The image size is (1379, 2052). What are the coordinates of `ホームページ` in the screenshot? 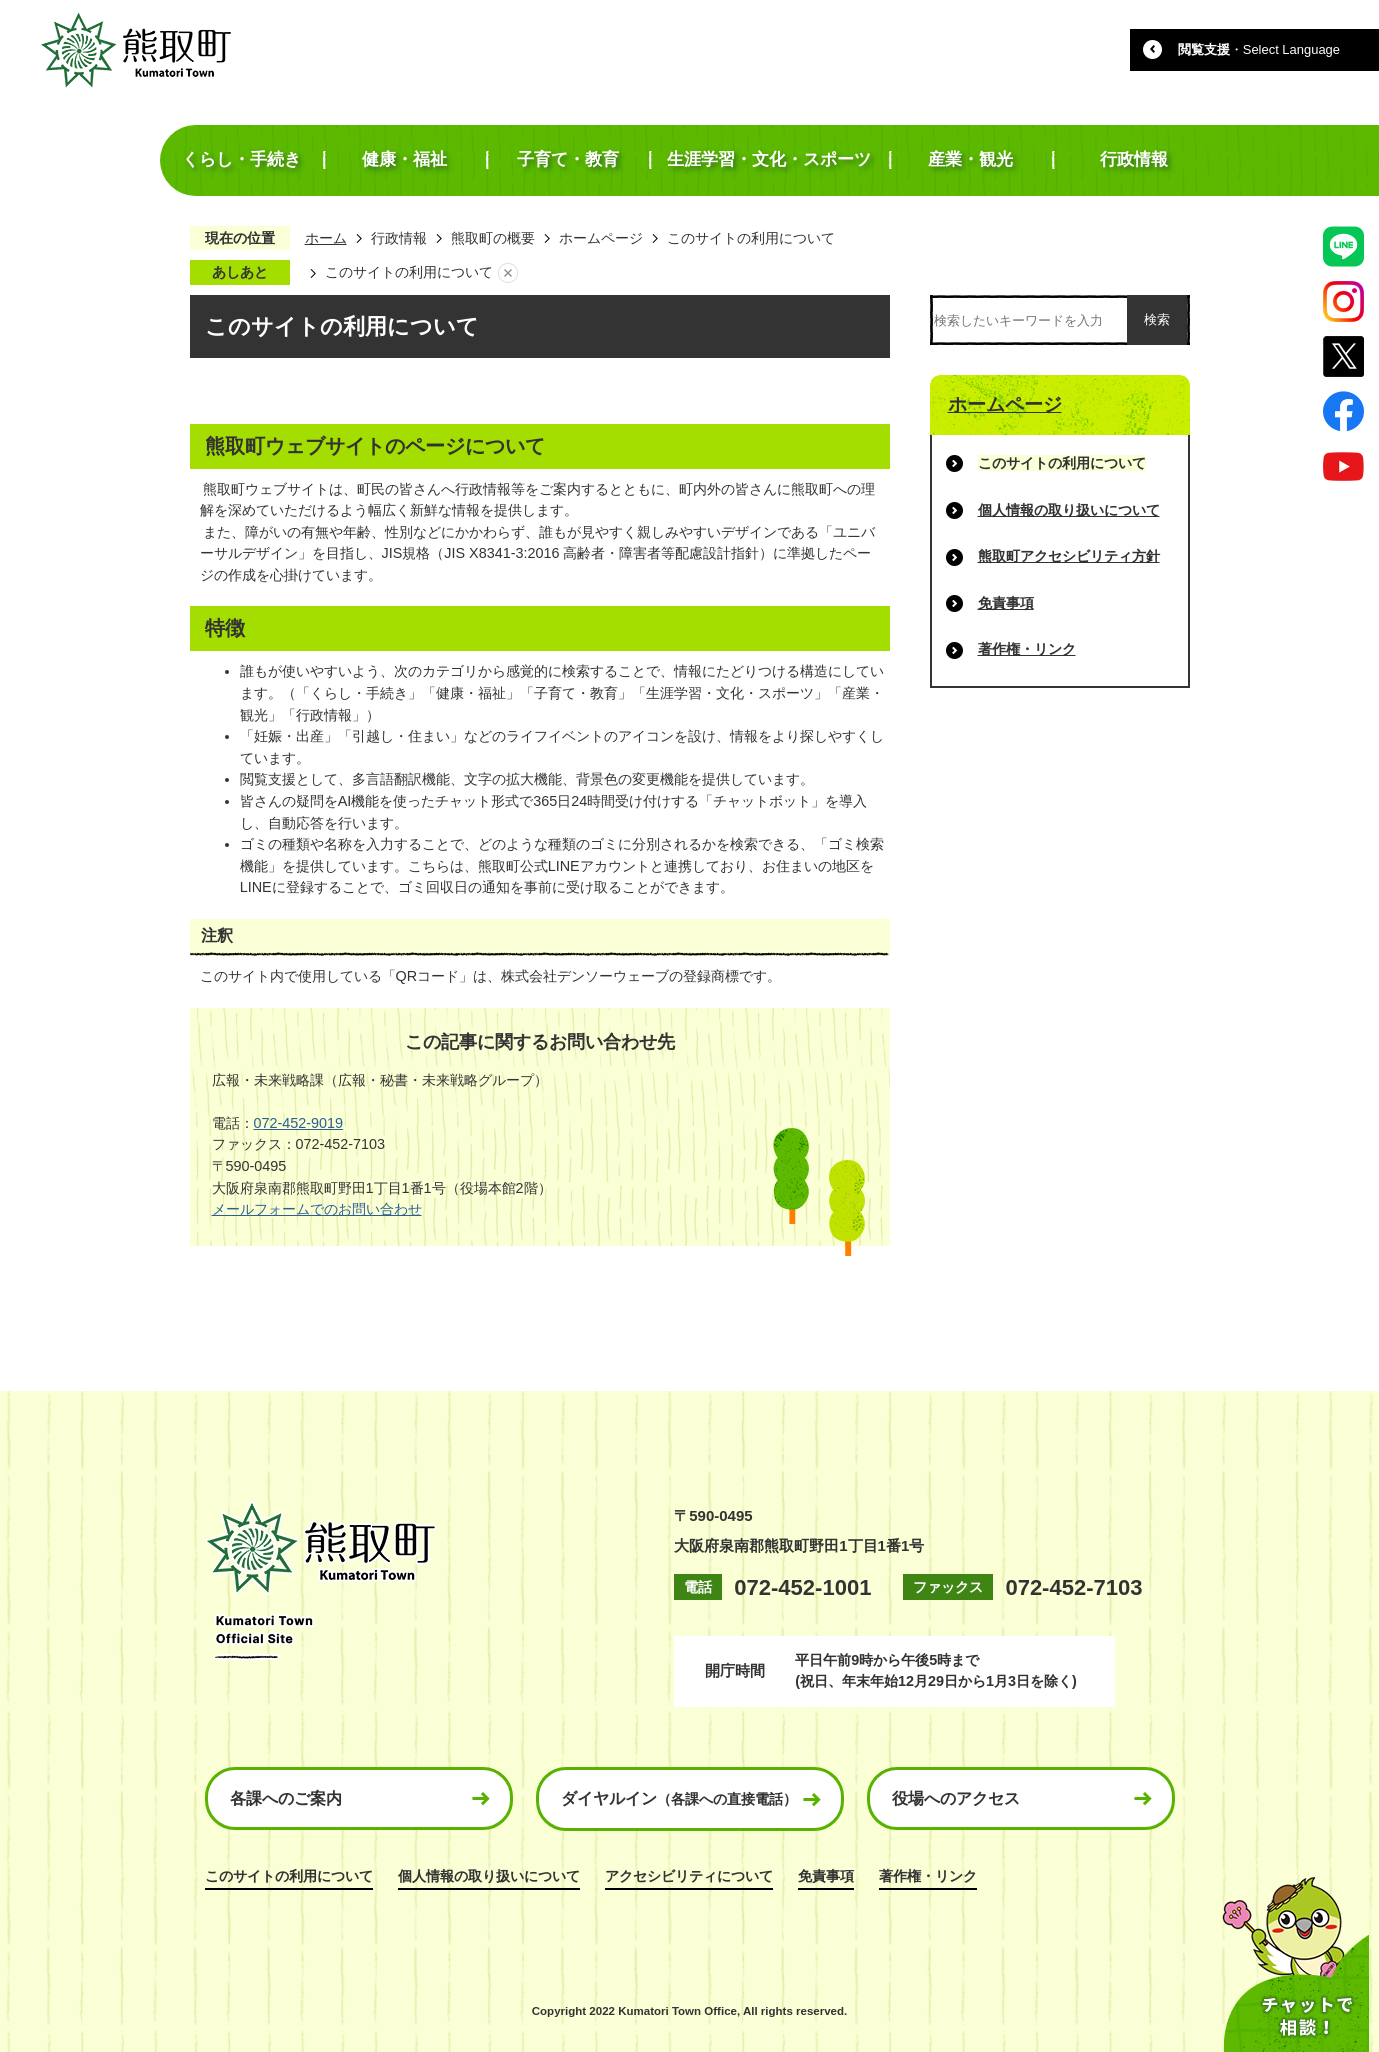 It's located at (601, 238).